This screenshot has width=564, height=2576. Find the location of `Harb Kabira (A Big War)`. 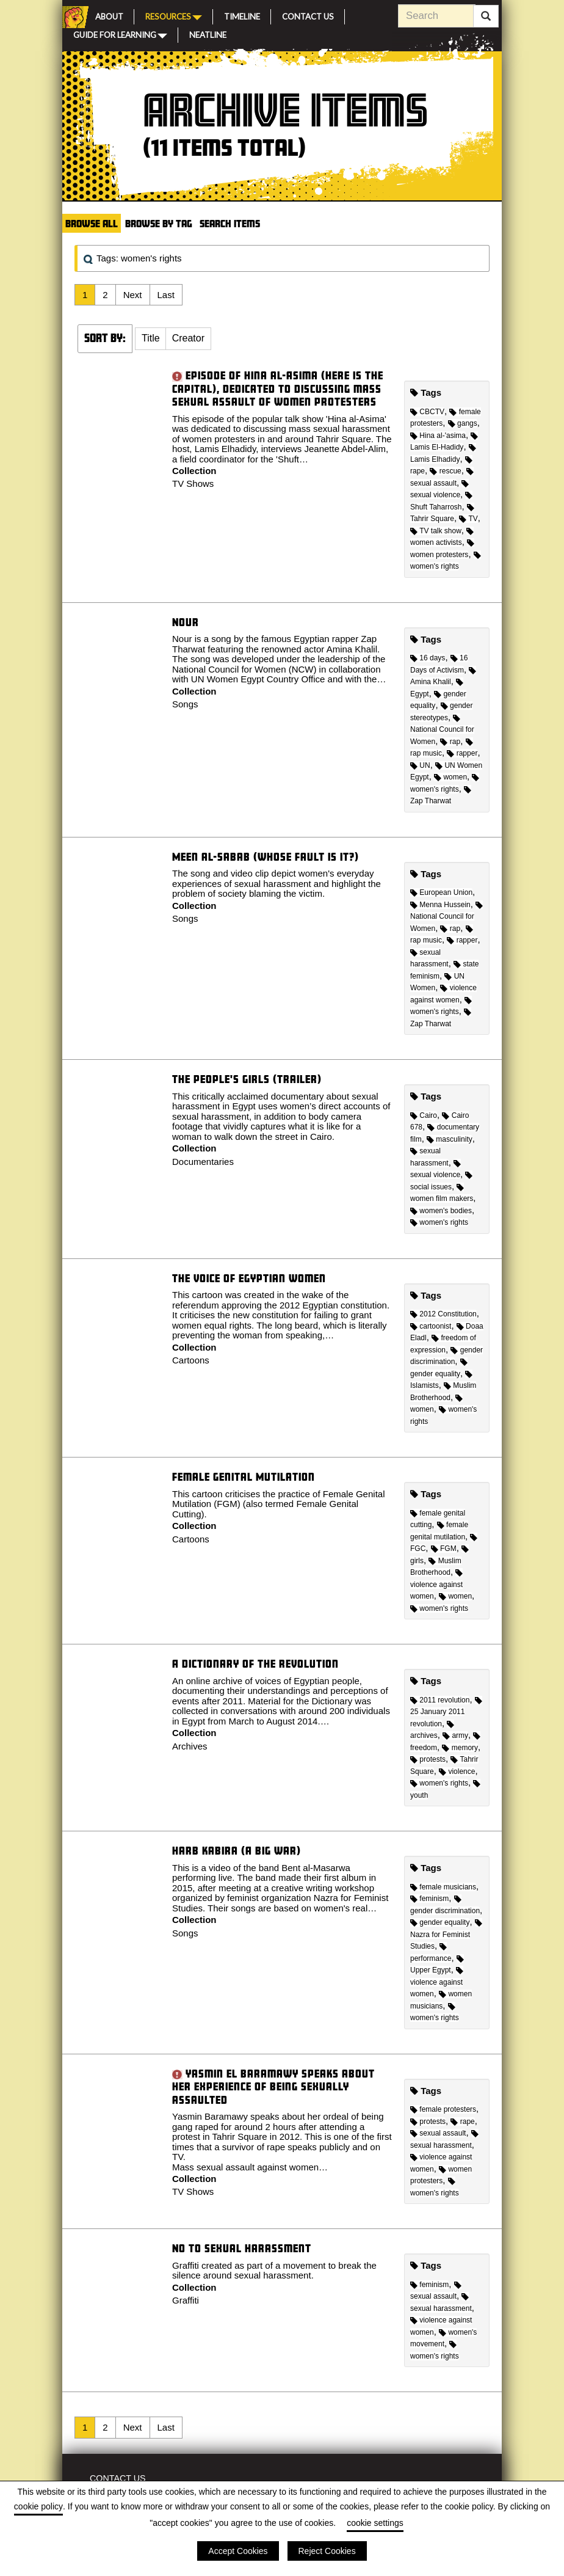

Harb Kabira (A Big War) is located at coordinates (236, 1850).